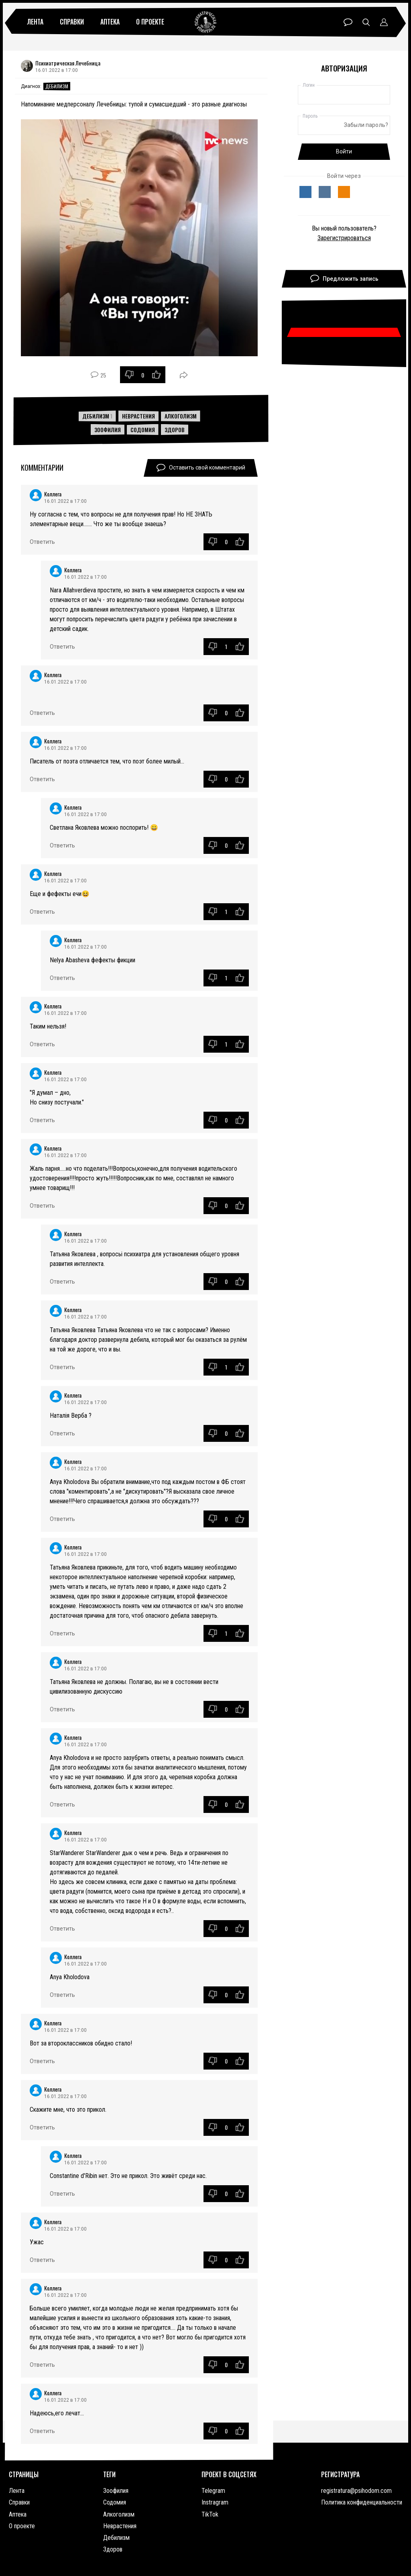 The height and width of the screenshot is (2576, 411). Describe the element at coordinates (175, 429) in the screenshot. I see `Здоров` at that location.